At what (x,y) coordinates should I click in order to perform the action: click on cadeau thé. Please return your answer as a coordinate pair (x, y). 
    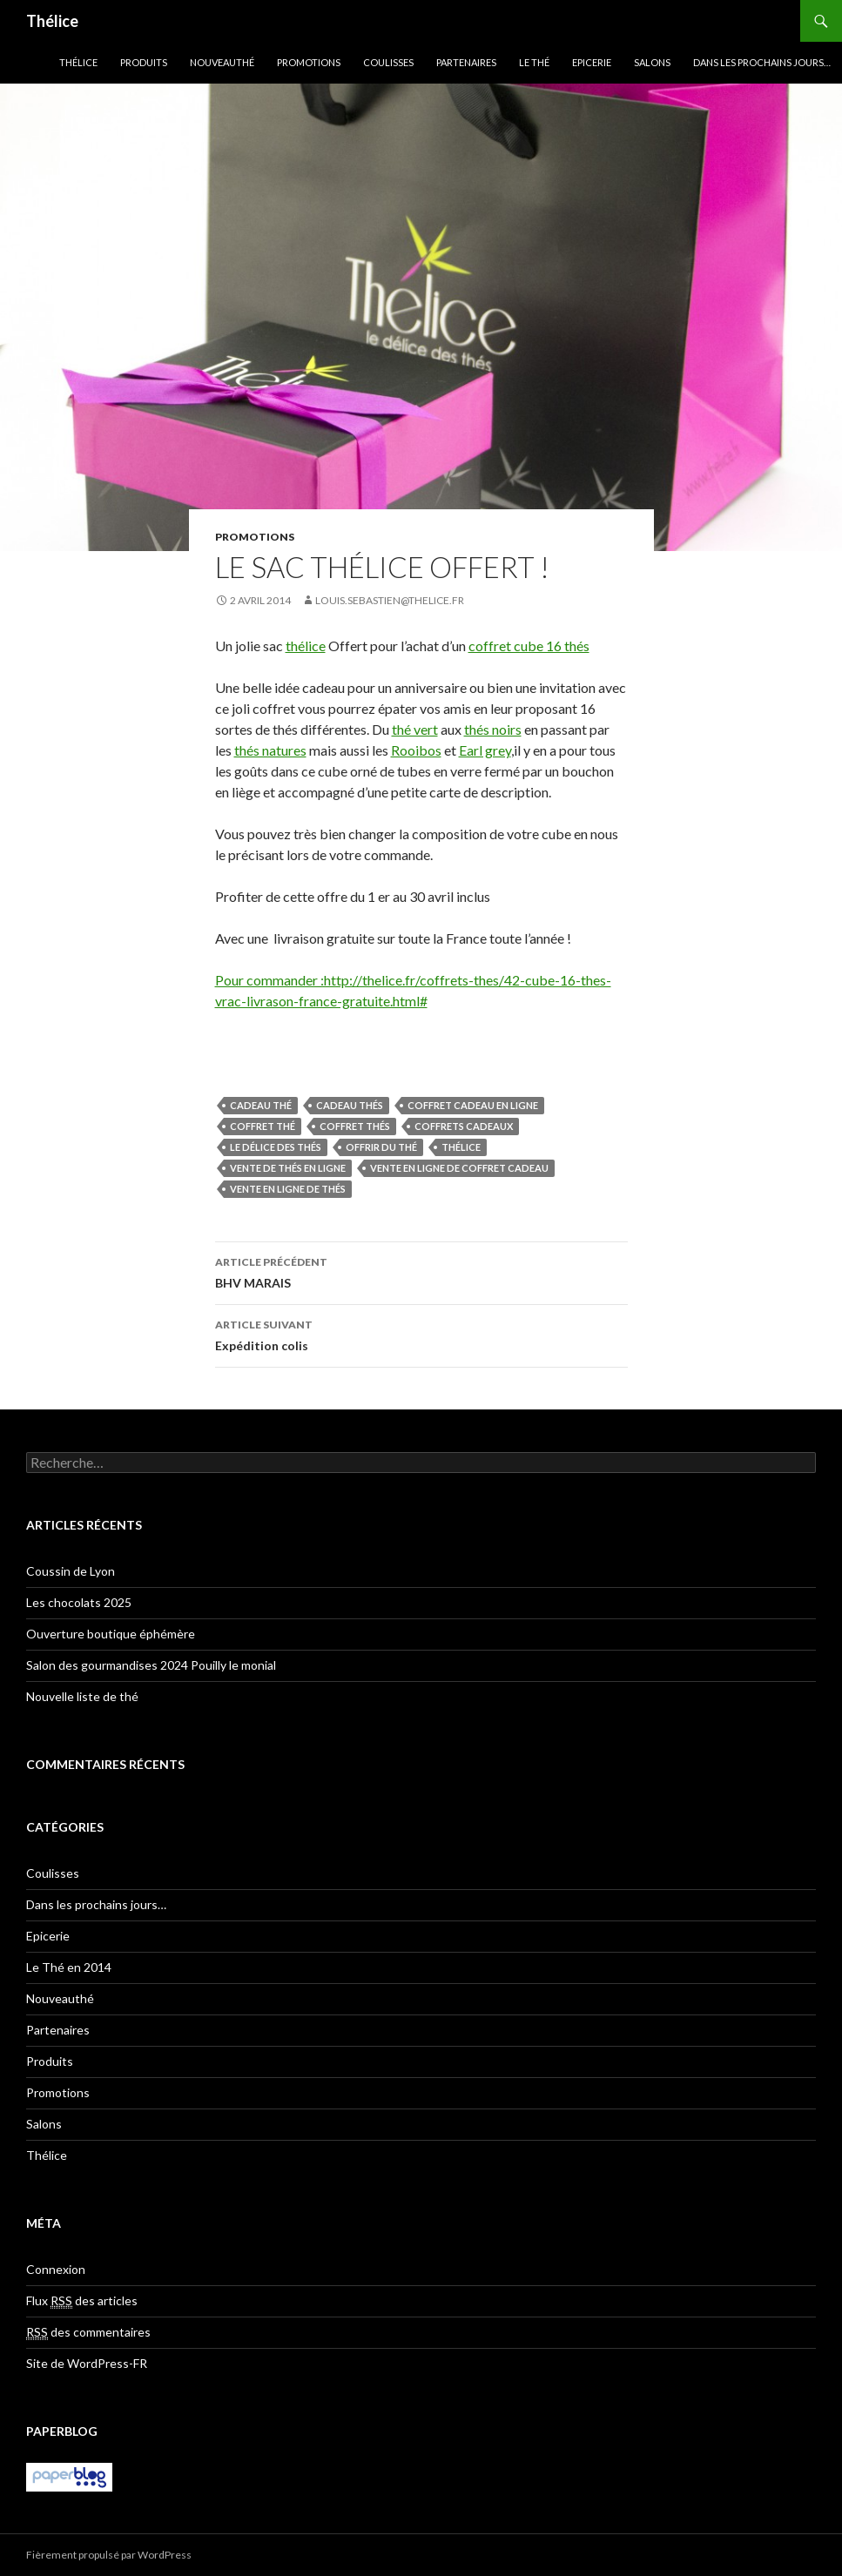
    Looking at the image, I should click on (261, 1105).